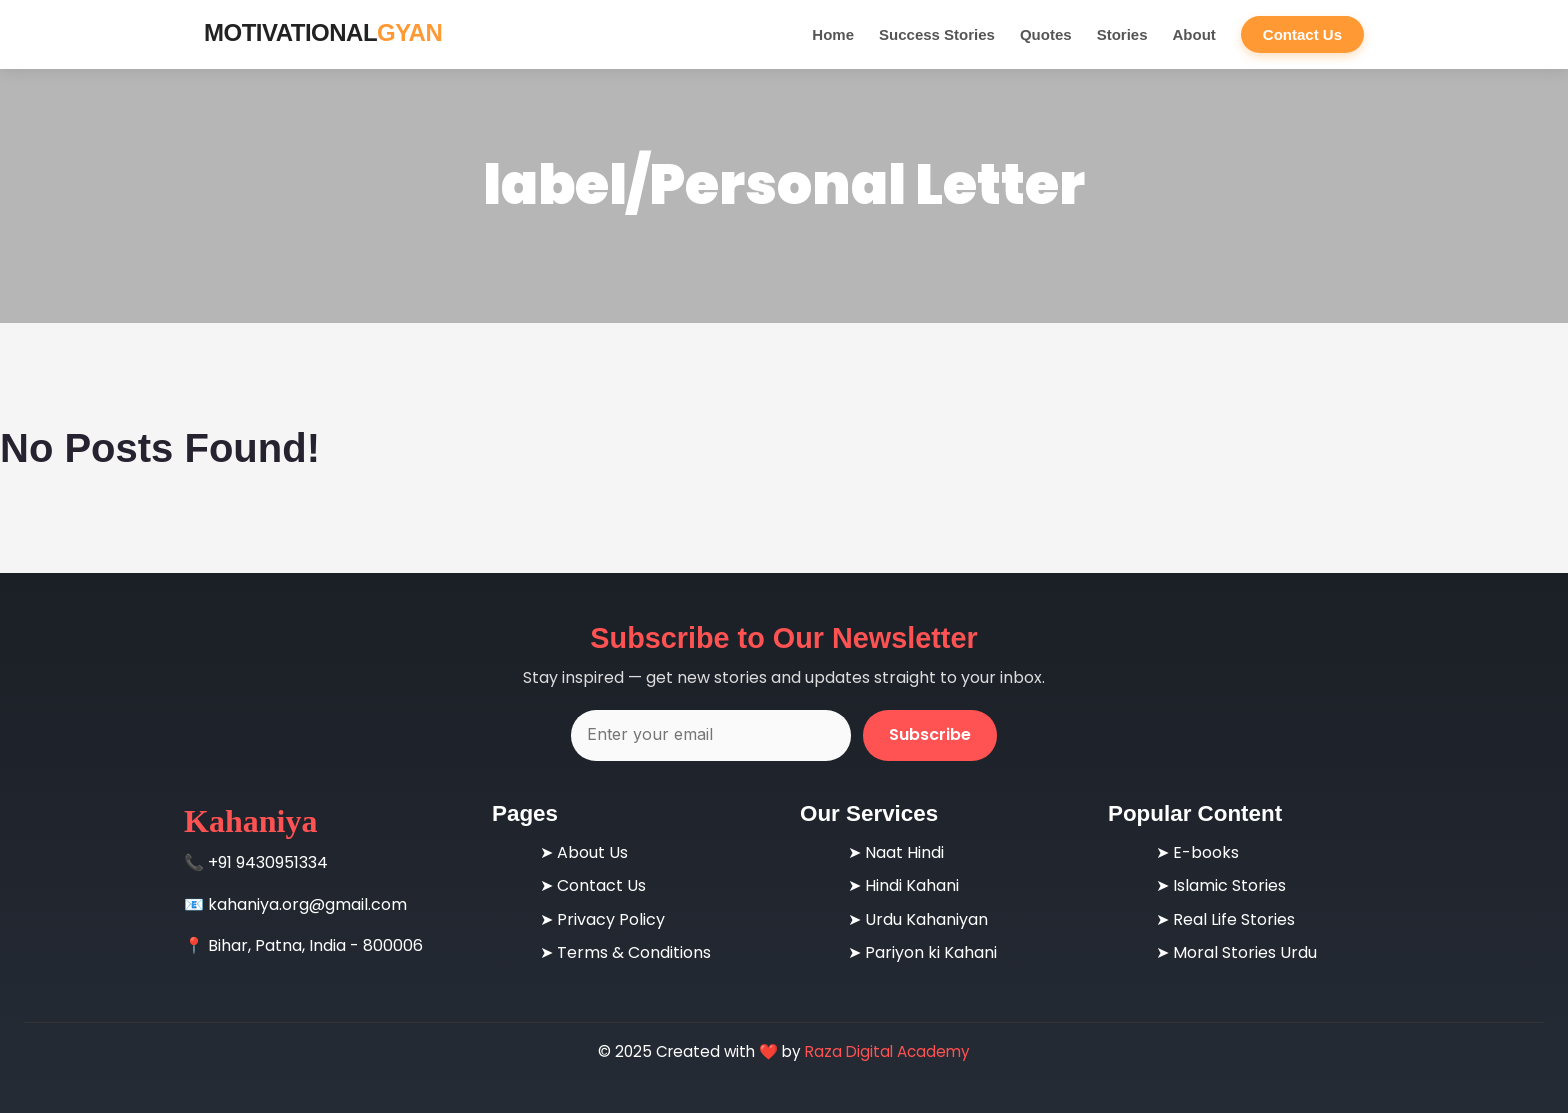 This screenshot has width=1568, height=1113. I want to click on Success Stories, so click(937, 34).